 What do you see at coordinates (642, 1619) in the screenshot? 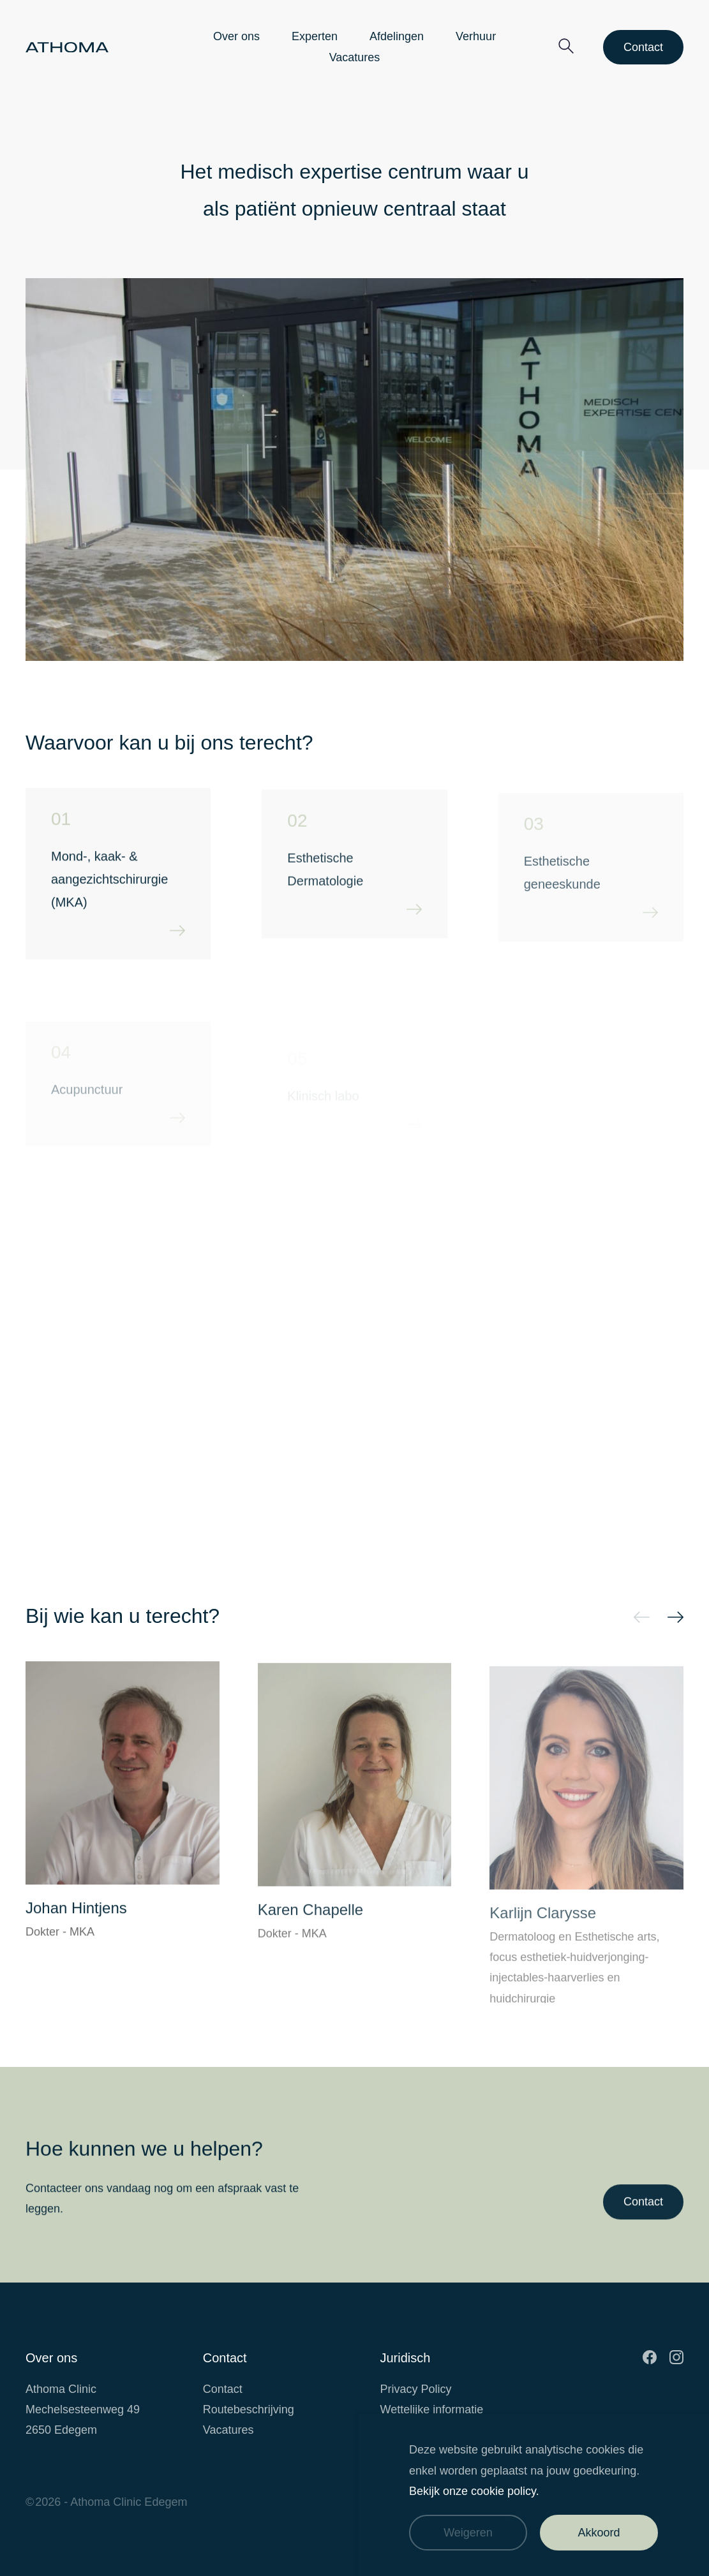
I see `prev` at bounding box center [642, 1619].